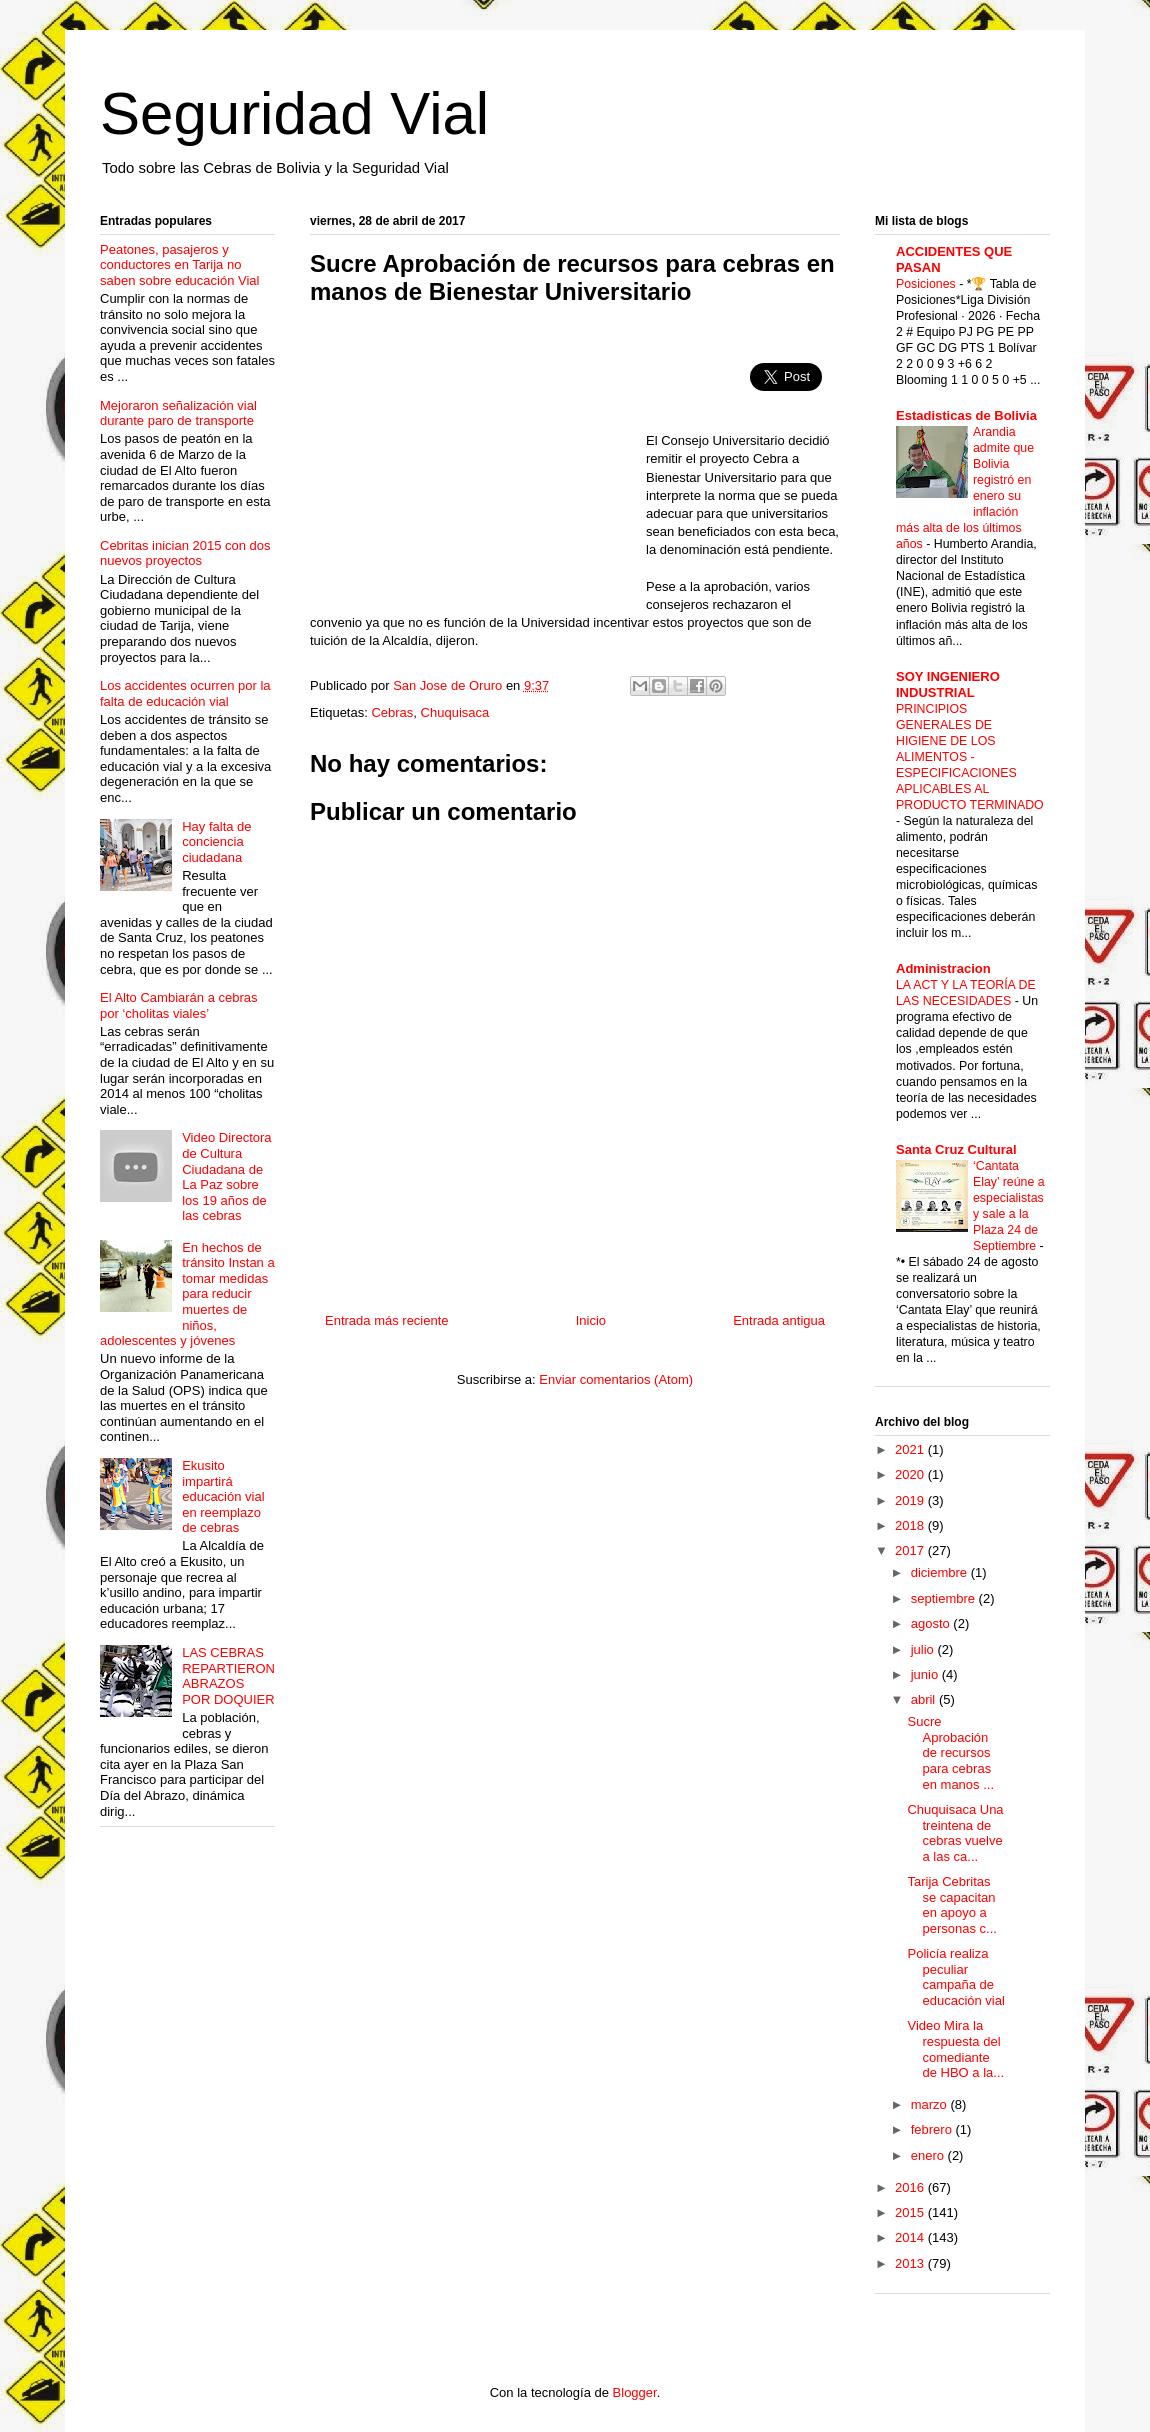 This screenshot has width=1150, height=2432. I want to click on En hechos de tránsito Instan a tomar medidas para reducir muertes de niños, adolescentes y jóvenes, so click(187, 1294).